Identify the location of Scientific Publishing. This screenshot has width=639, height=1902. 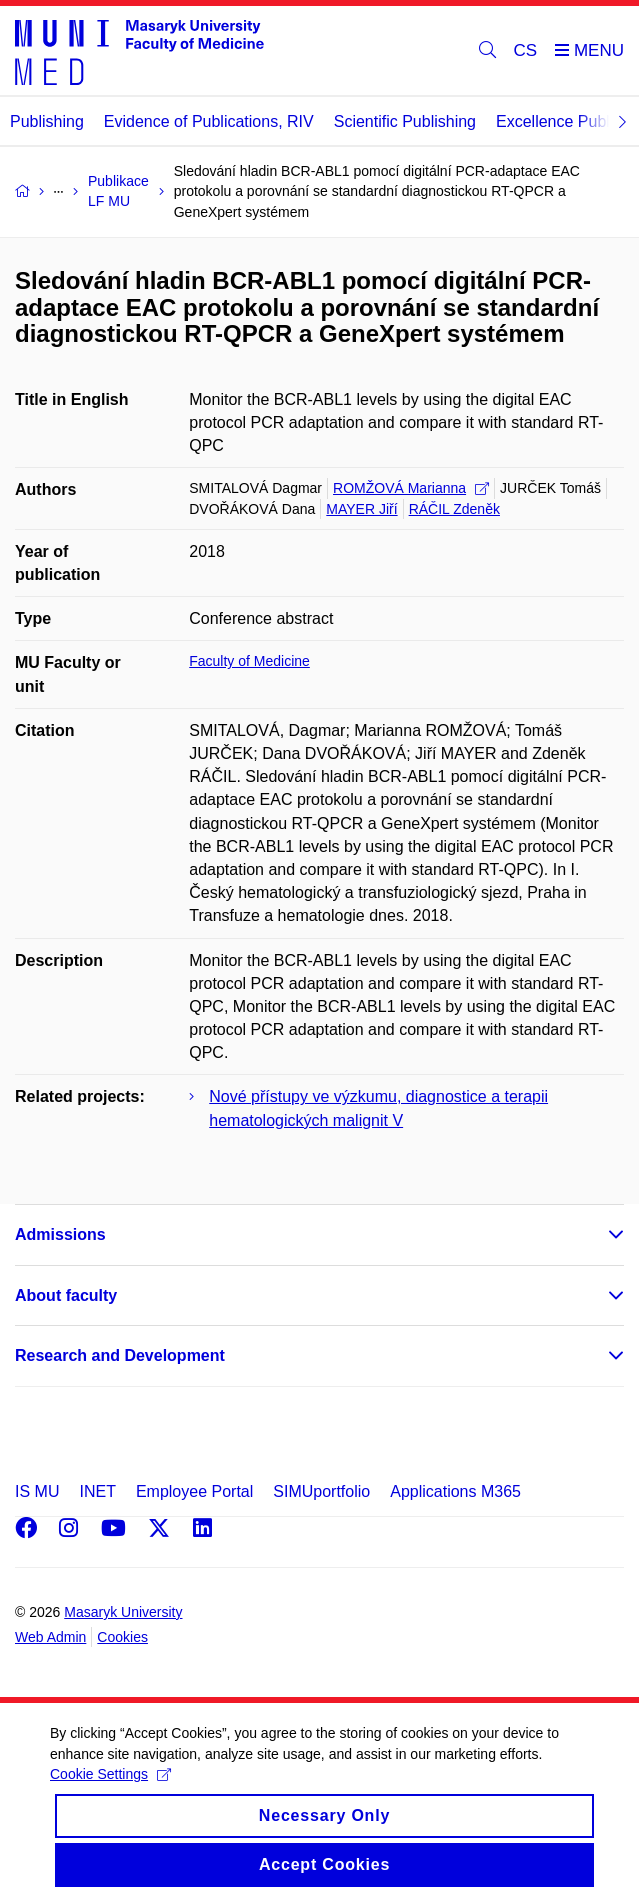
(405, 121).